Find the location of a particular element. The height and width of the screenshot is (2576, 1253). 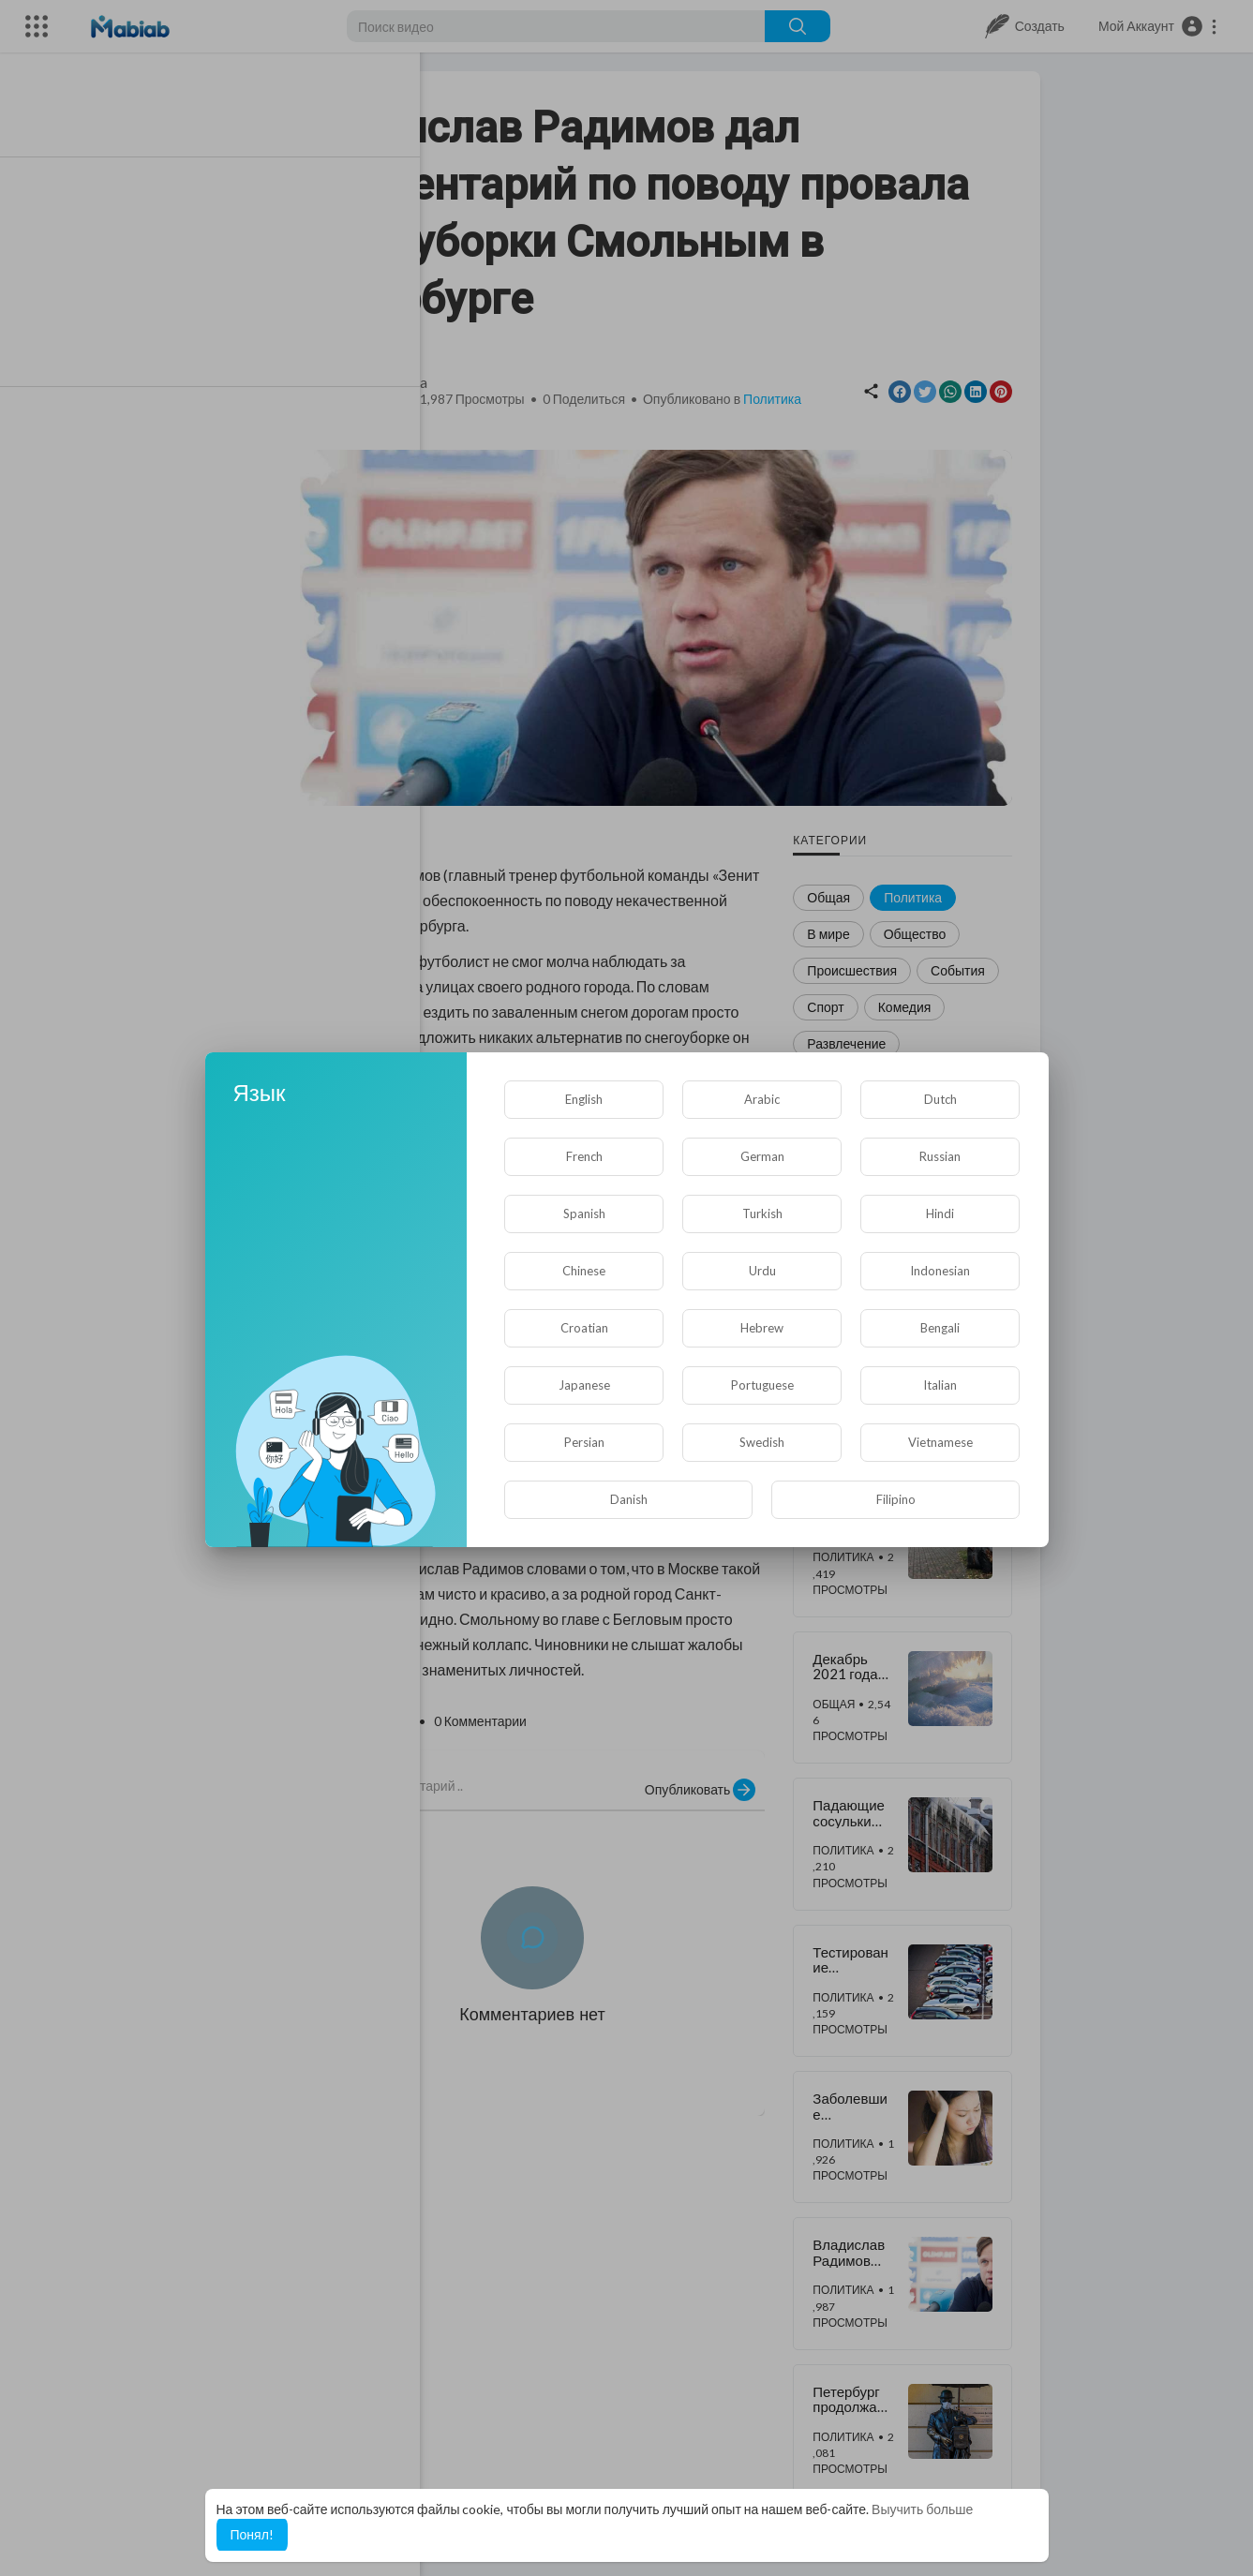

German is located at coordinates (762, 1156).